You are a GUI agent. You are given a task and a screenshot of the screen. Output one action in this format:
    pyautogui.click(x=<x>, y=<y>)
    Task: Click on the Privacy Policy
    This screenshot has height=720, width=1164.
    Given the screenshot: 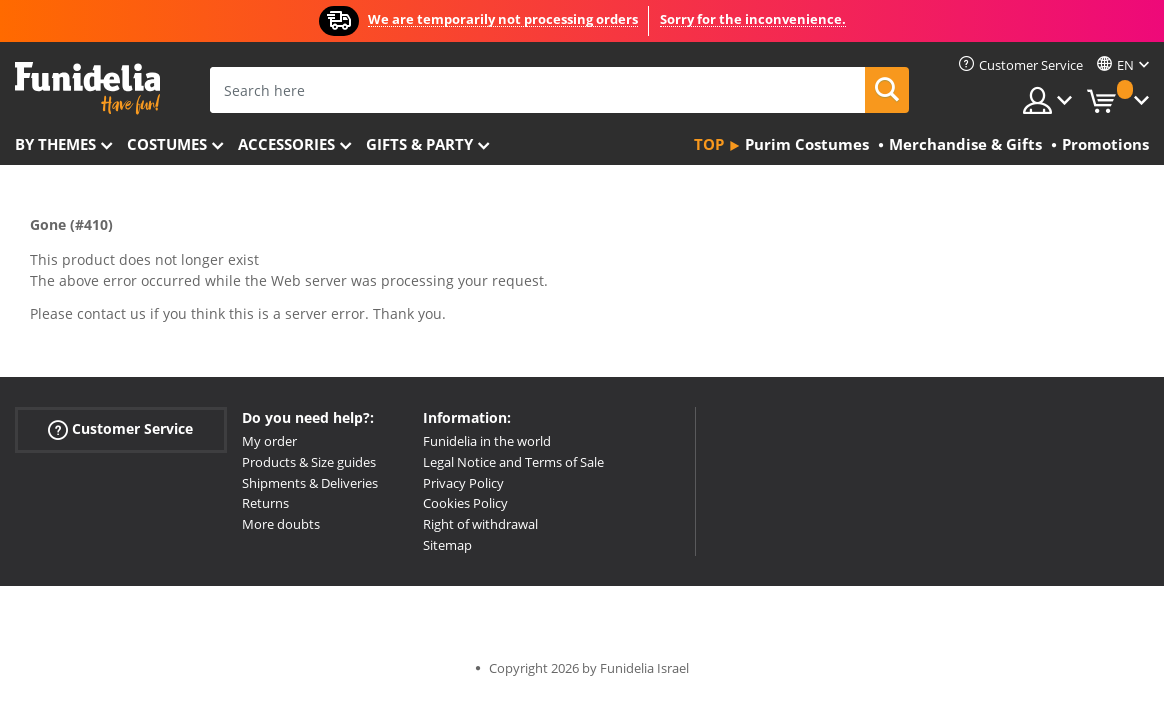 What is the action you would take?
    pyautogui.click(x=463, y=483)
    